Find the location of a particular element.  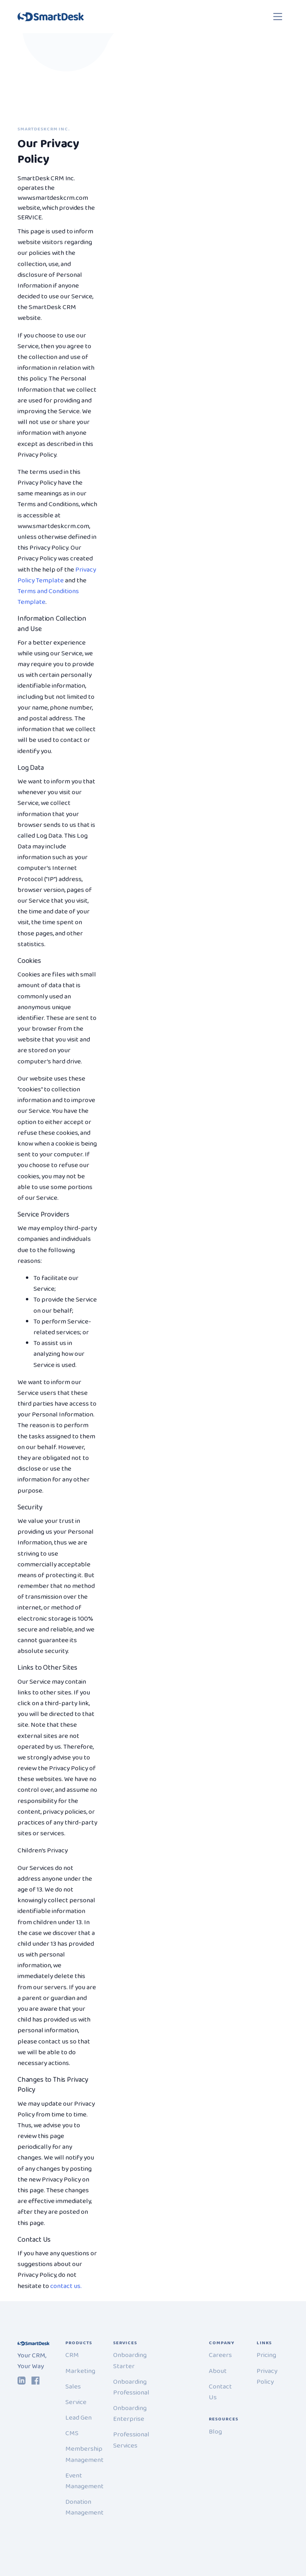

Privacy Policy Template is located at coordinates (57, 575).